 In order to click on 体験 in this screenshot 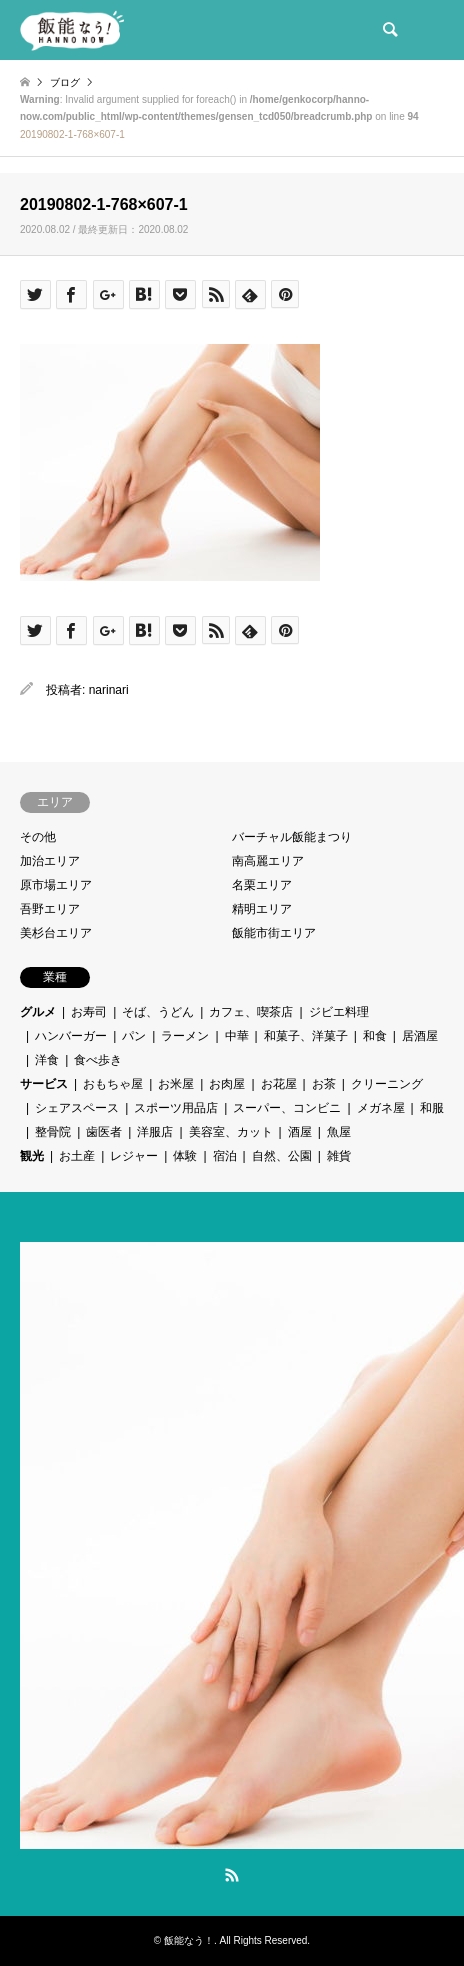, I will do `click(185, 1156)`.